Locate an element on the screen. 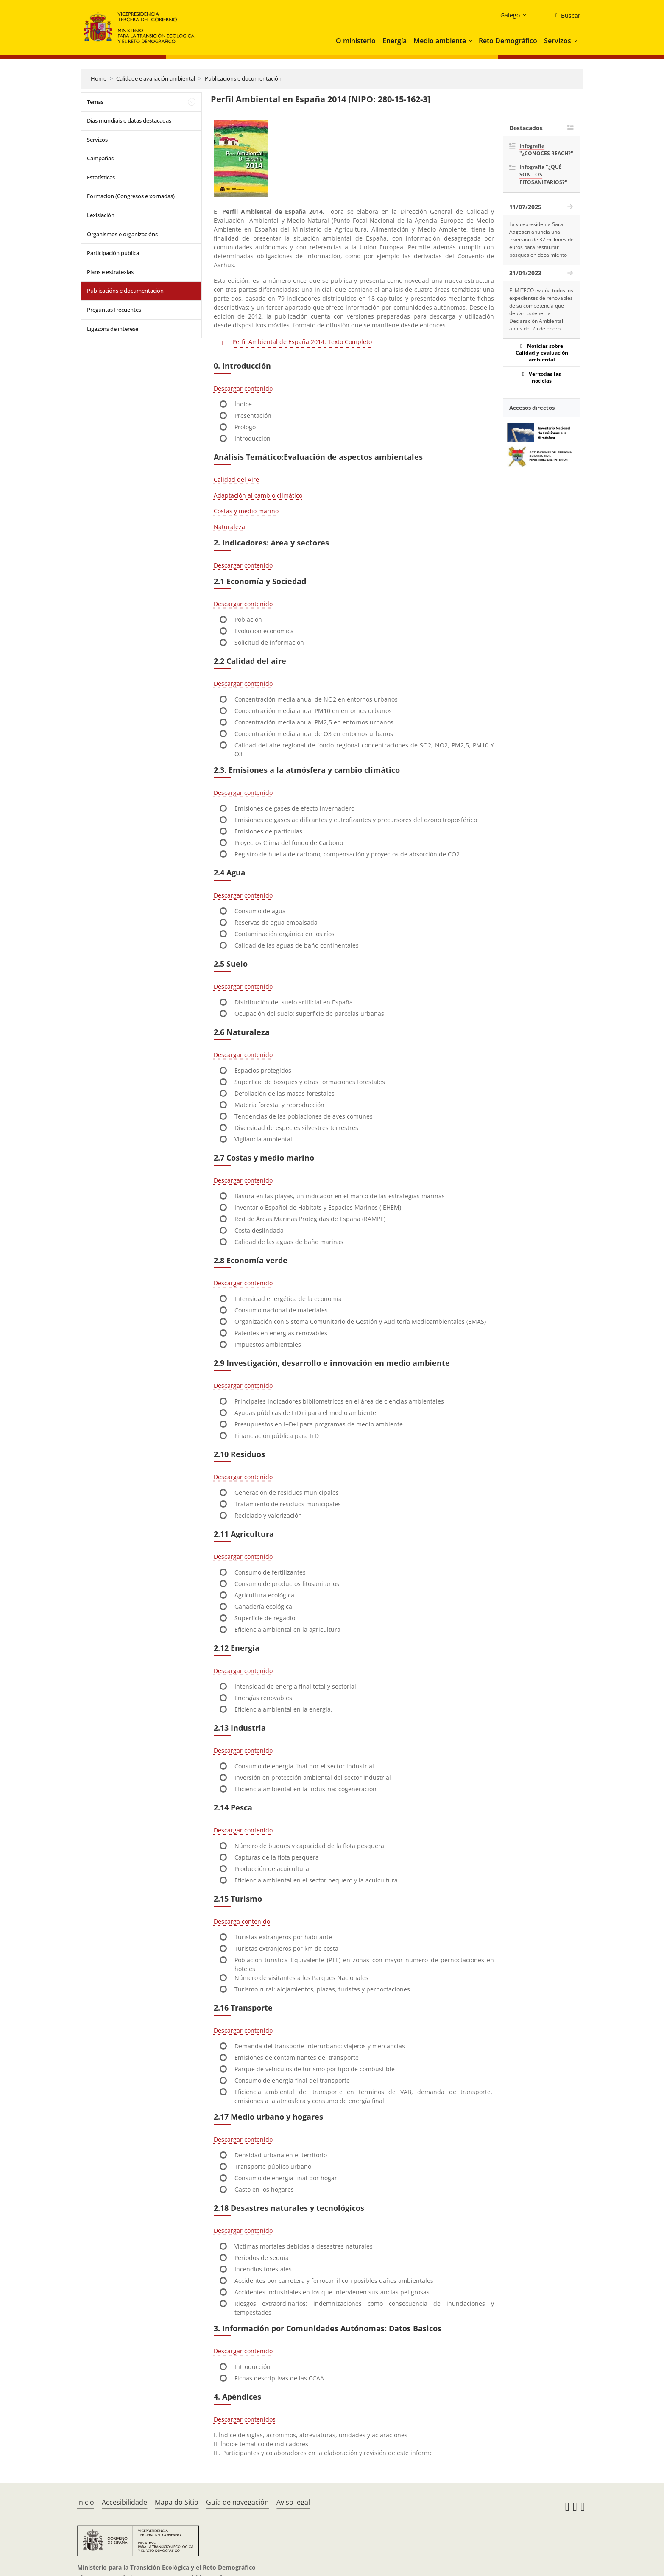 The image size is (664, 2576). Adaptación al cambio climático is located at coordinates (258, 495).